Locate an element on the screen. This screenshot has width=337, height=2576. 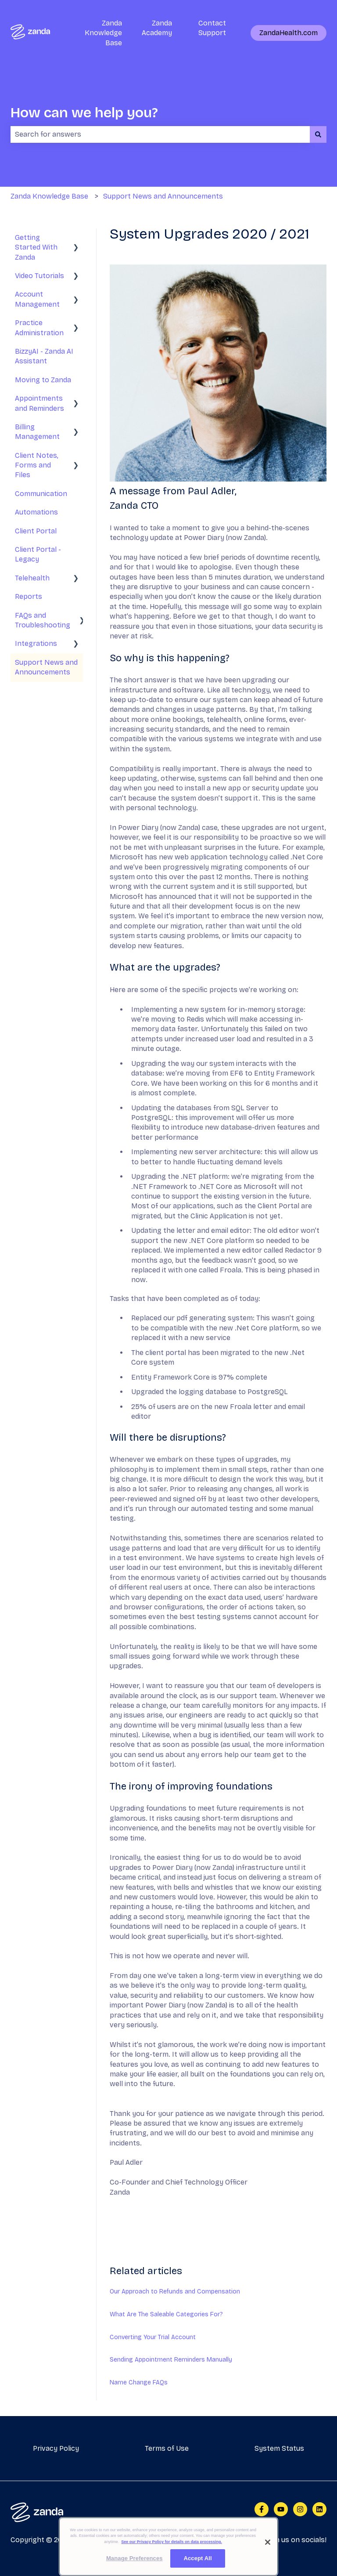
FAQs and Troubleshooting [menuitem] is located at coordinates (42, 620).